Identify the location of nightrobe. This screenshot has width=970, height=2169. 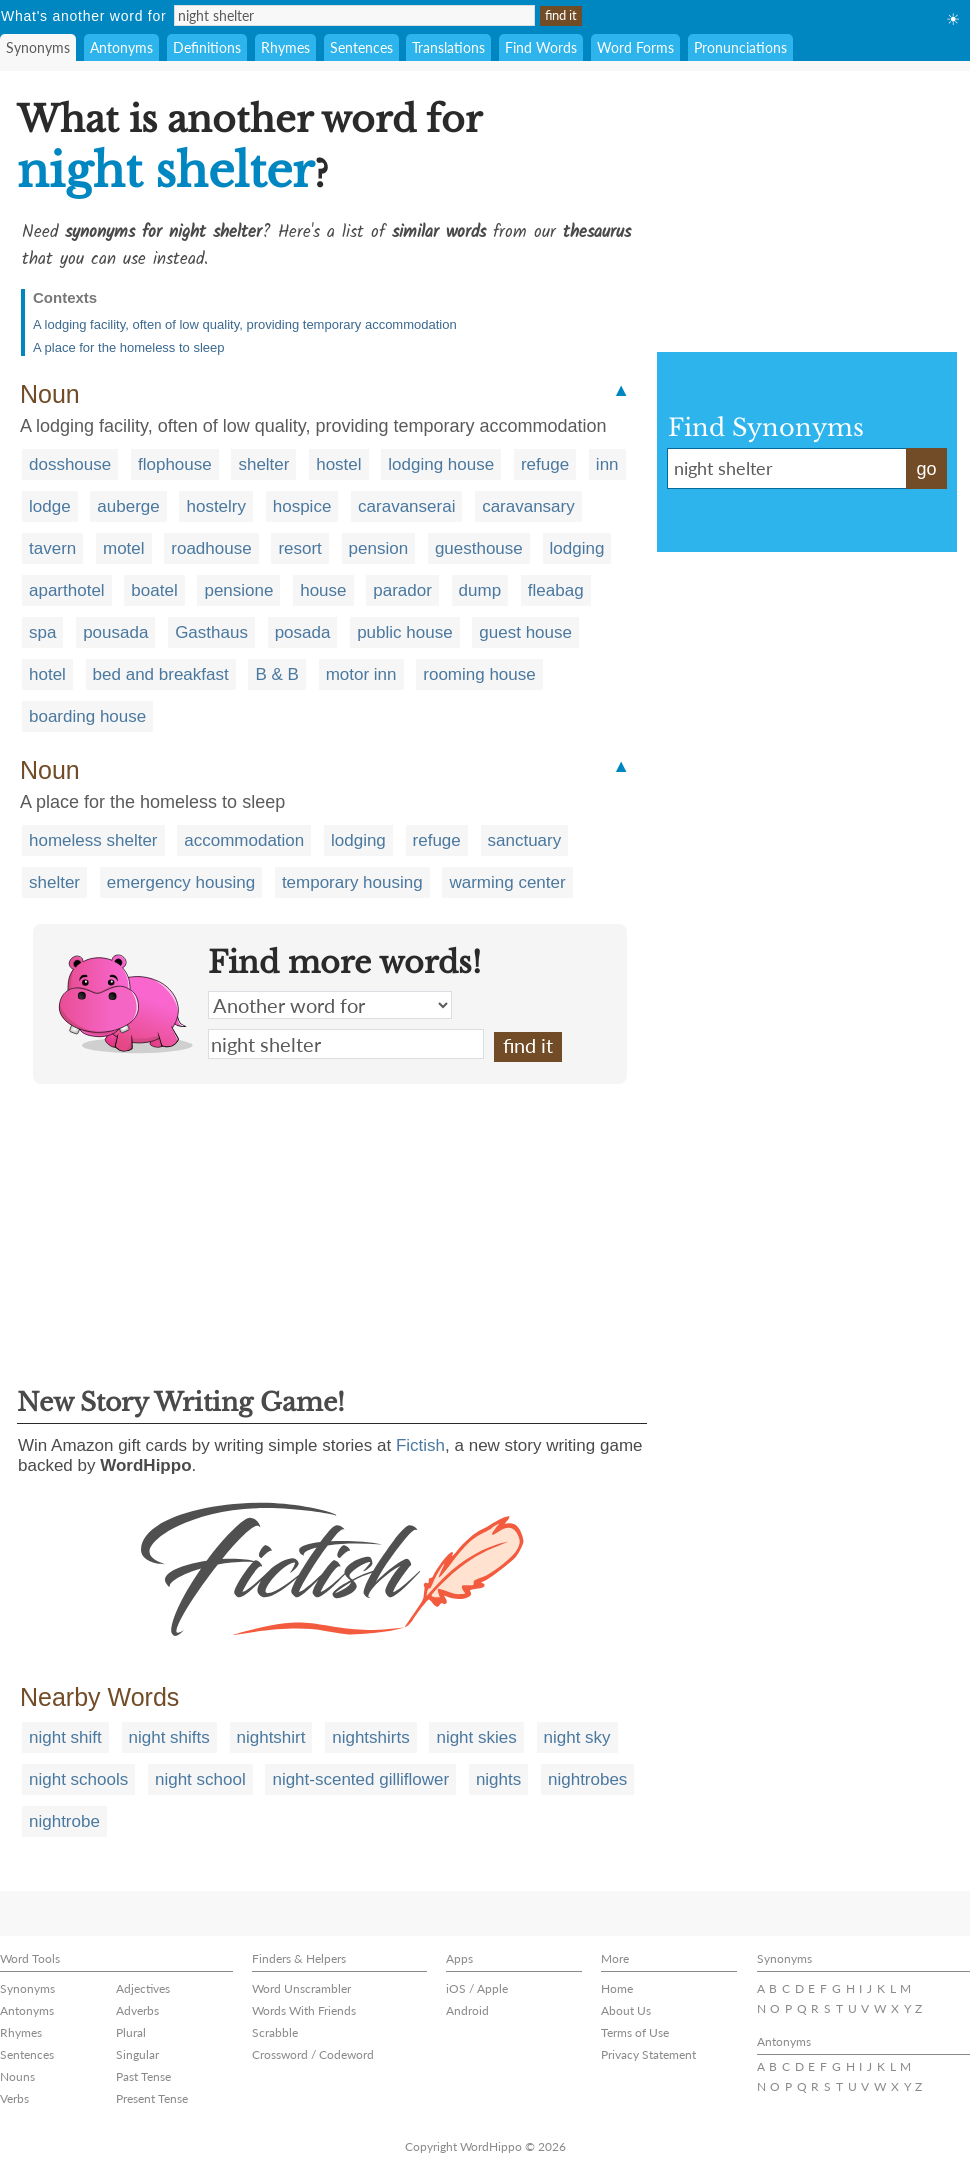
(64, 1821).